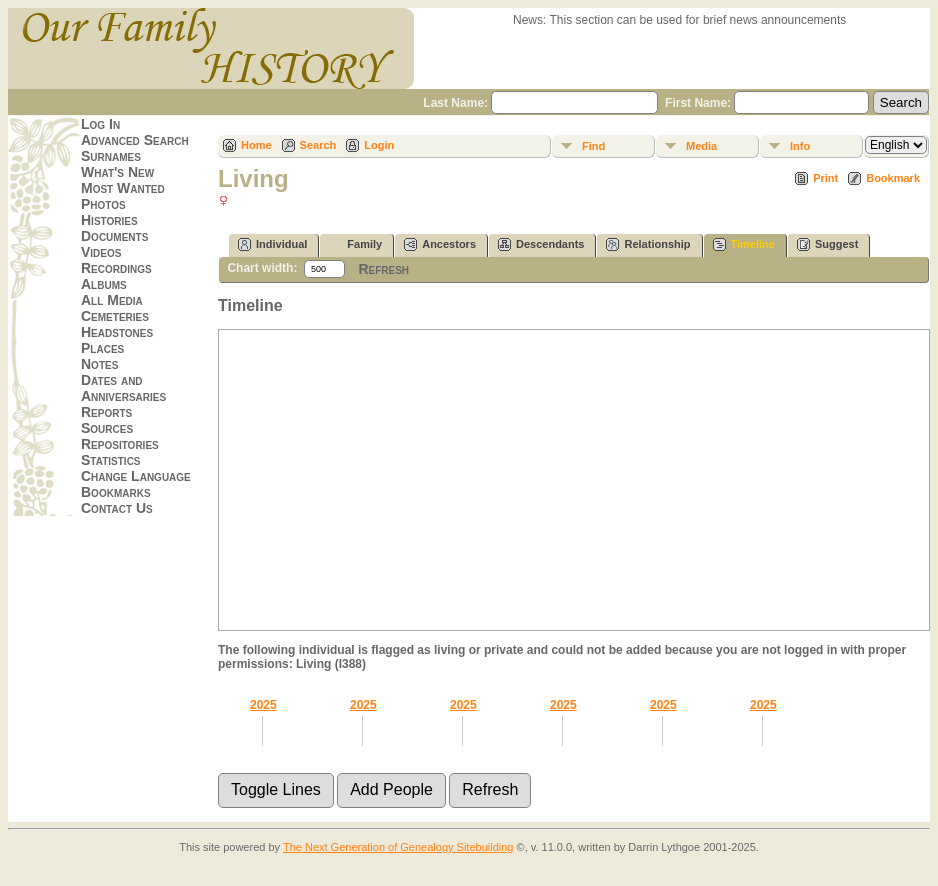  What do you see at coordinates (701, 146) in the screenshot?
I see `Media` at bounding box center [701, 146].